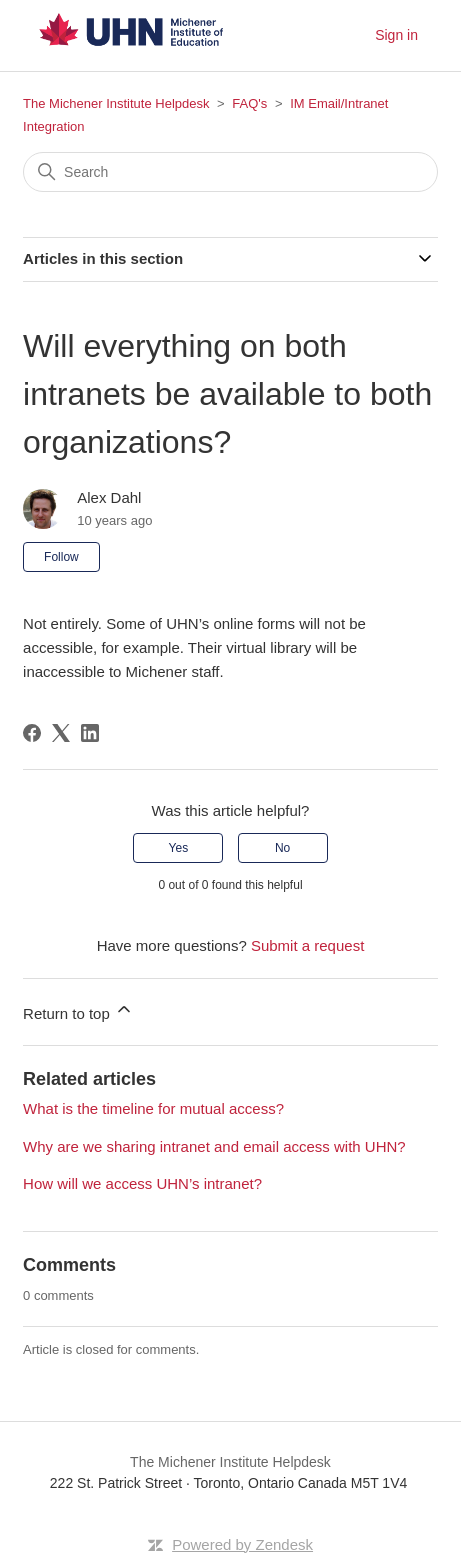 The image size is (461, 1562). What do you see at coordinates (78, 1010) in the screenshot?
I see `Return to top` at bounding box center [78, 1010].